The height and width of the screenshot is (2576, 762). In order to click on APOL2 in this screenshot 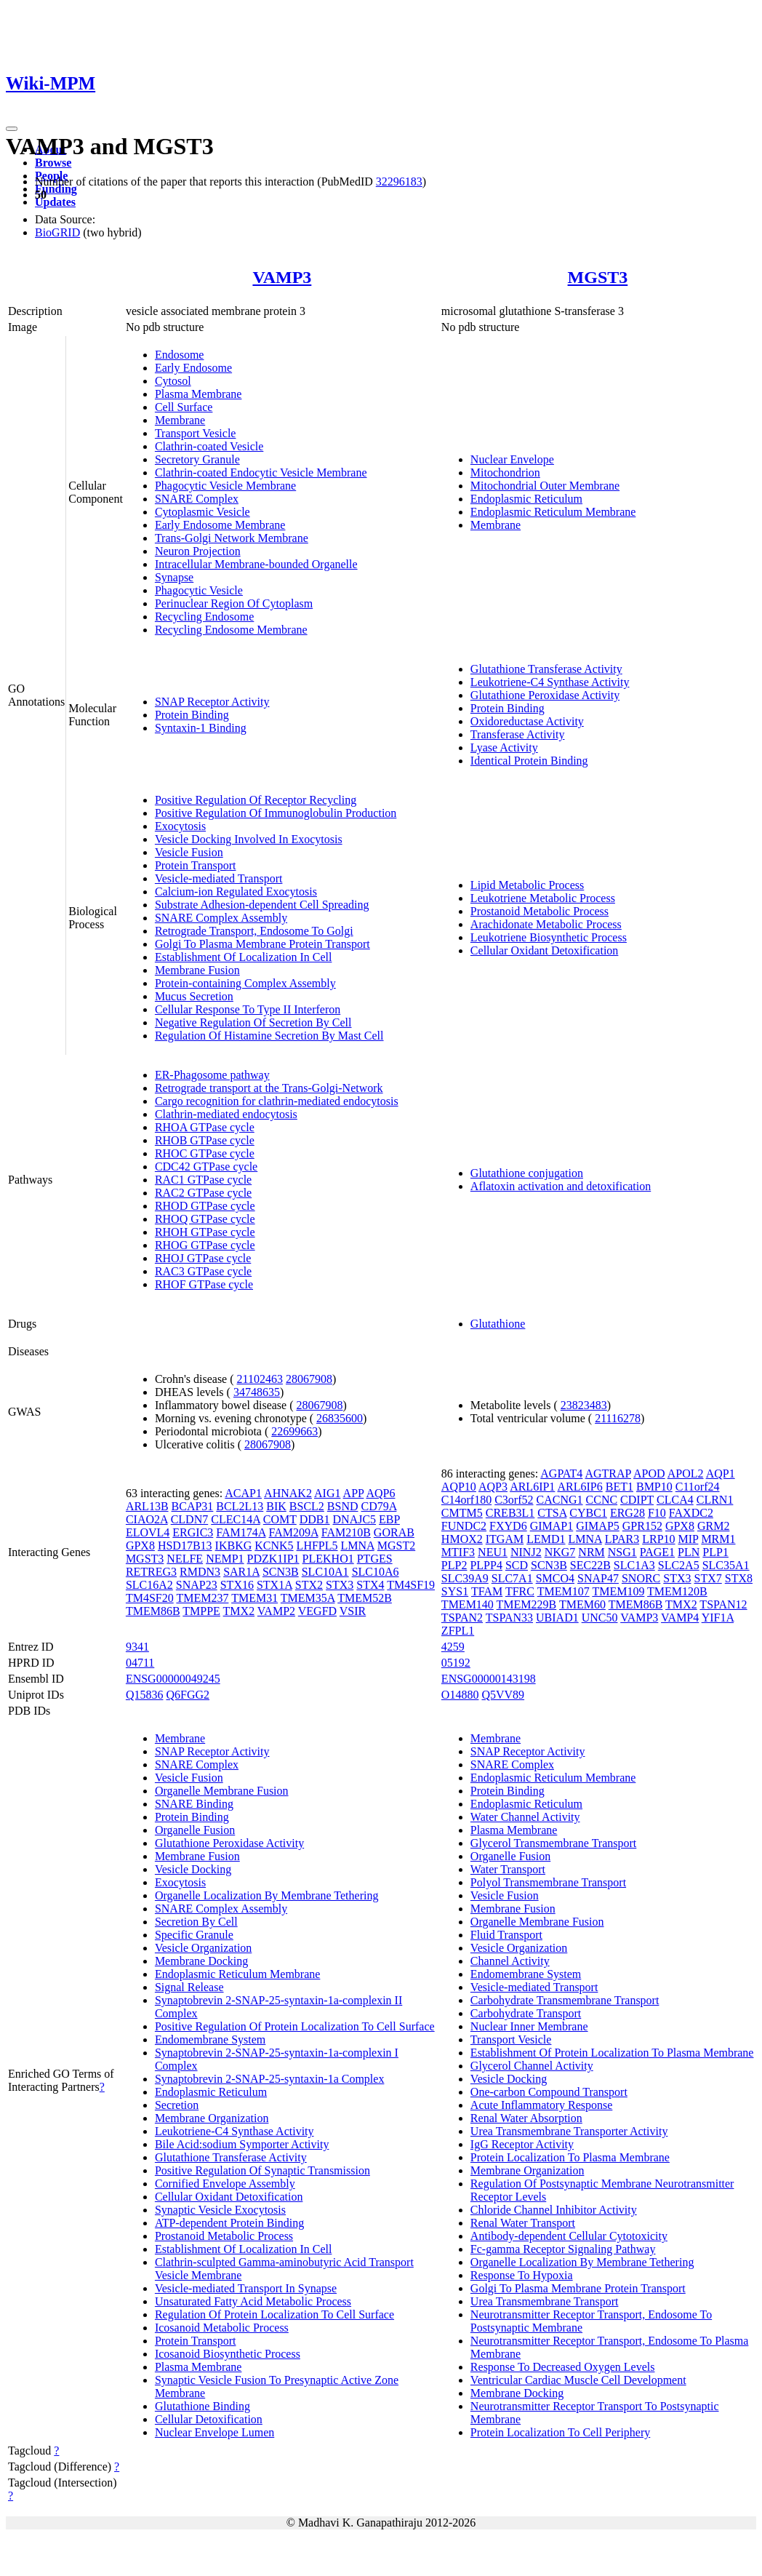, I will do `click(685, 1473)`.